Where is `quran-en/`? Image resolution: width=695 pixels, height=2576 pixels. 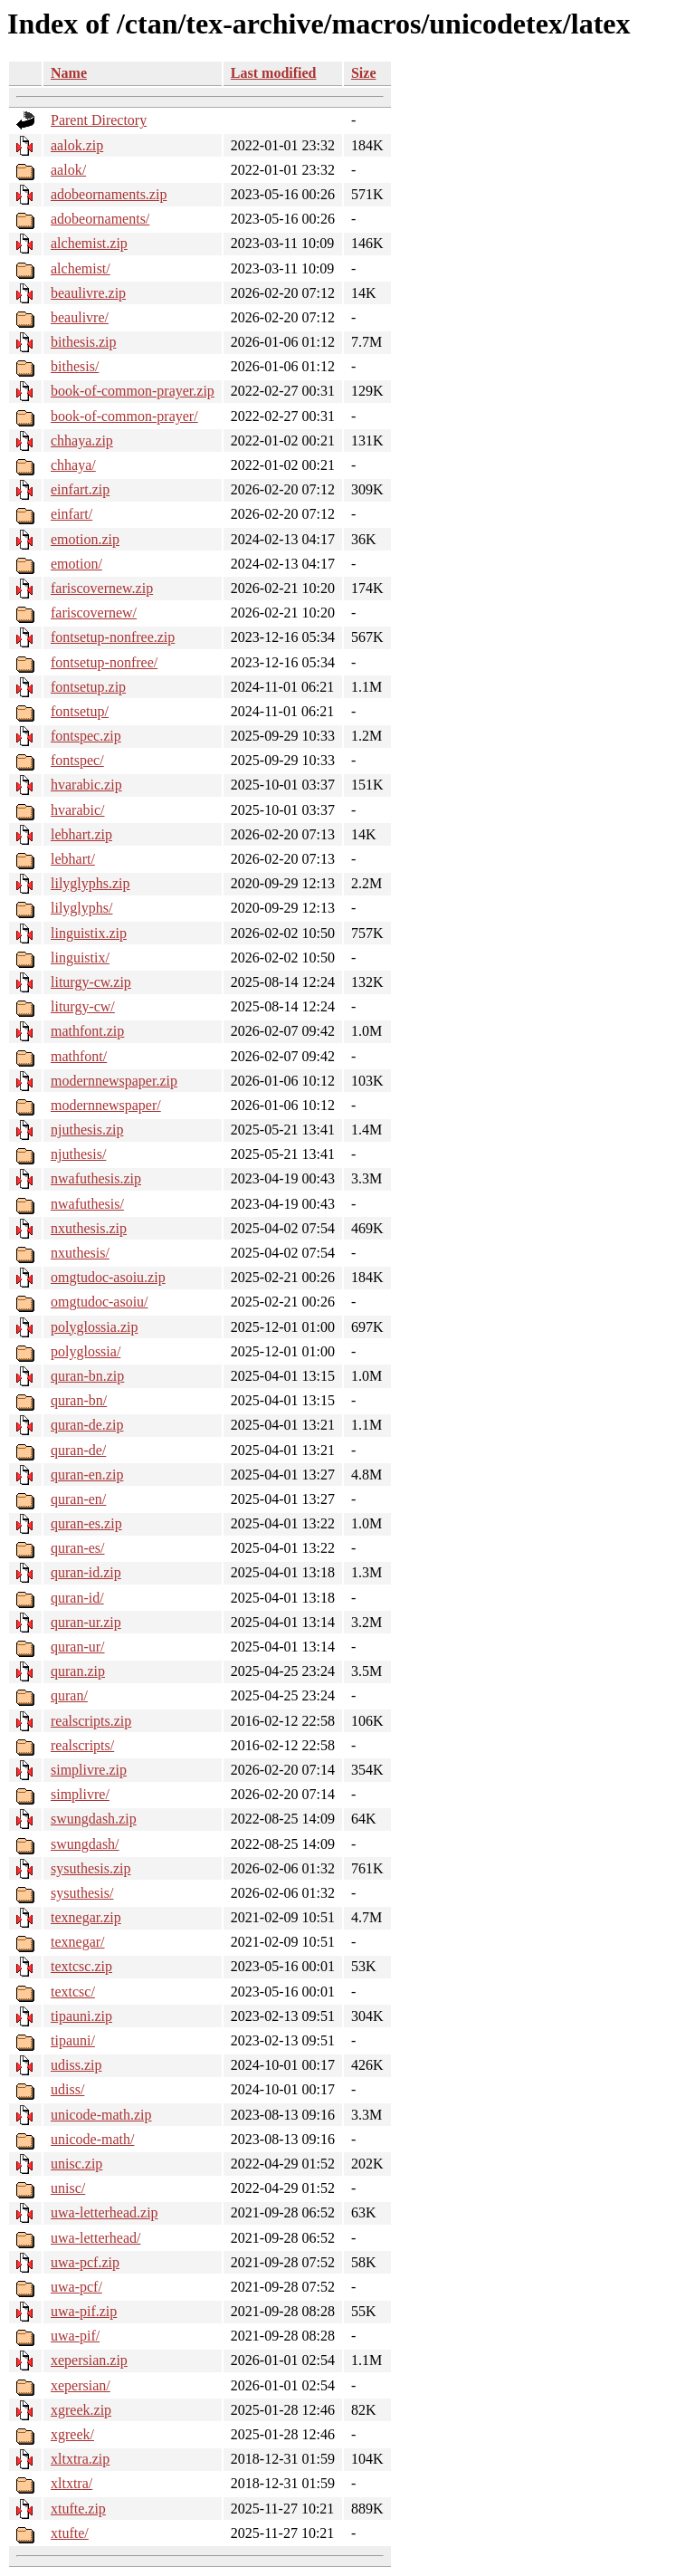
quran-en/ is located at coordinates (78, 1499).